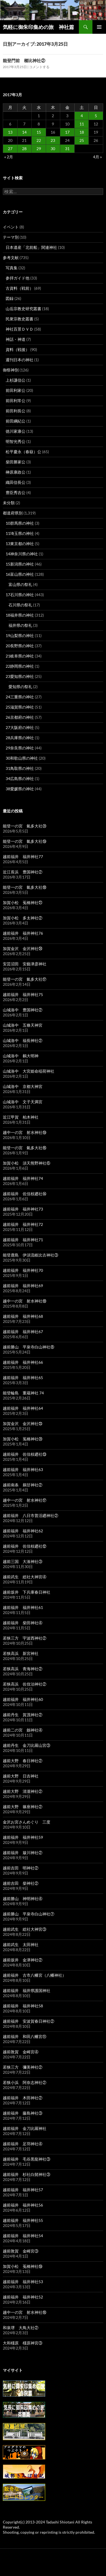  Describe the element at coordinates (28, 1913) in the screenshot. I see `越前勝山 平泉寺白山神社⑦` at that location.